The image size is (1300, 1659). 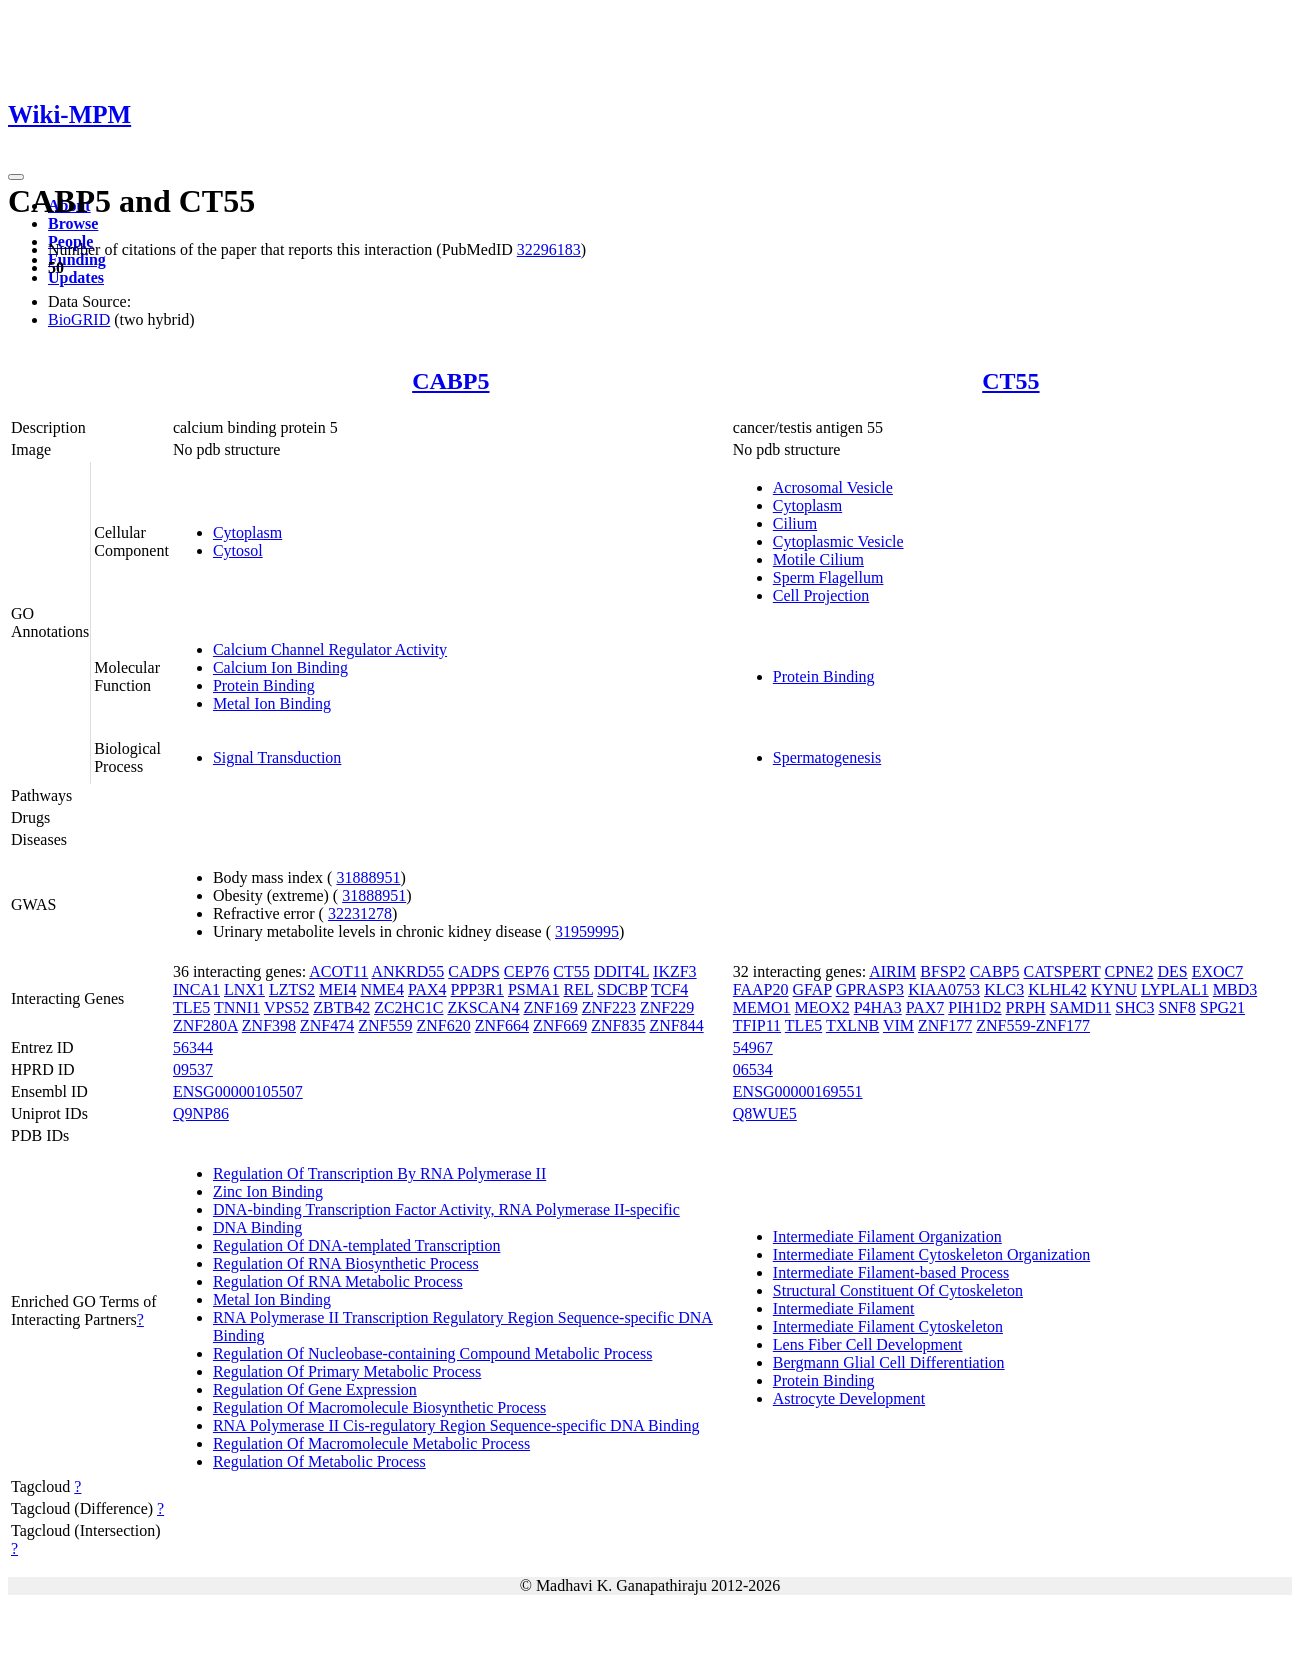 I want to click on Intermediate Filament Cytoskeleton, so click(x=888, y=1326).